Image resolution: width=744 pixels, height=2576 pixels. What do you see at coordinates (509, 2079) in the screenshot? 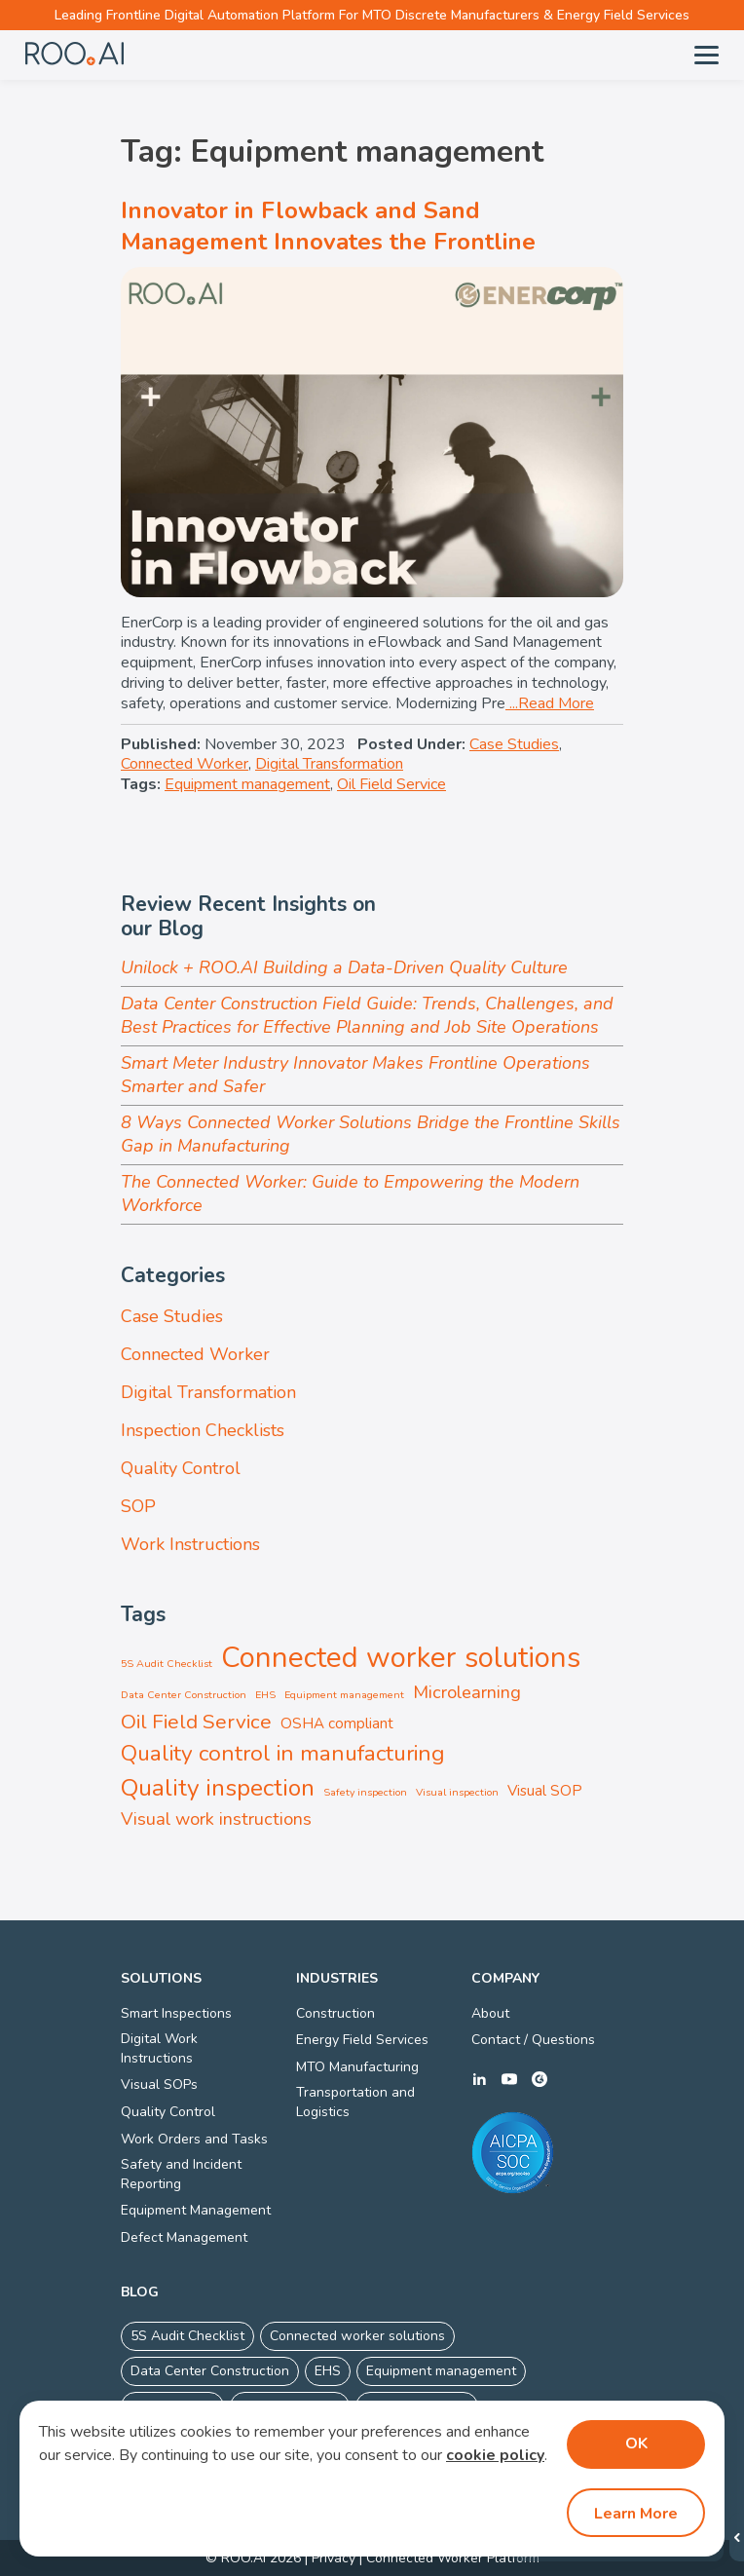
I see `youtube` at bounding box center [509, 2079].